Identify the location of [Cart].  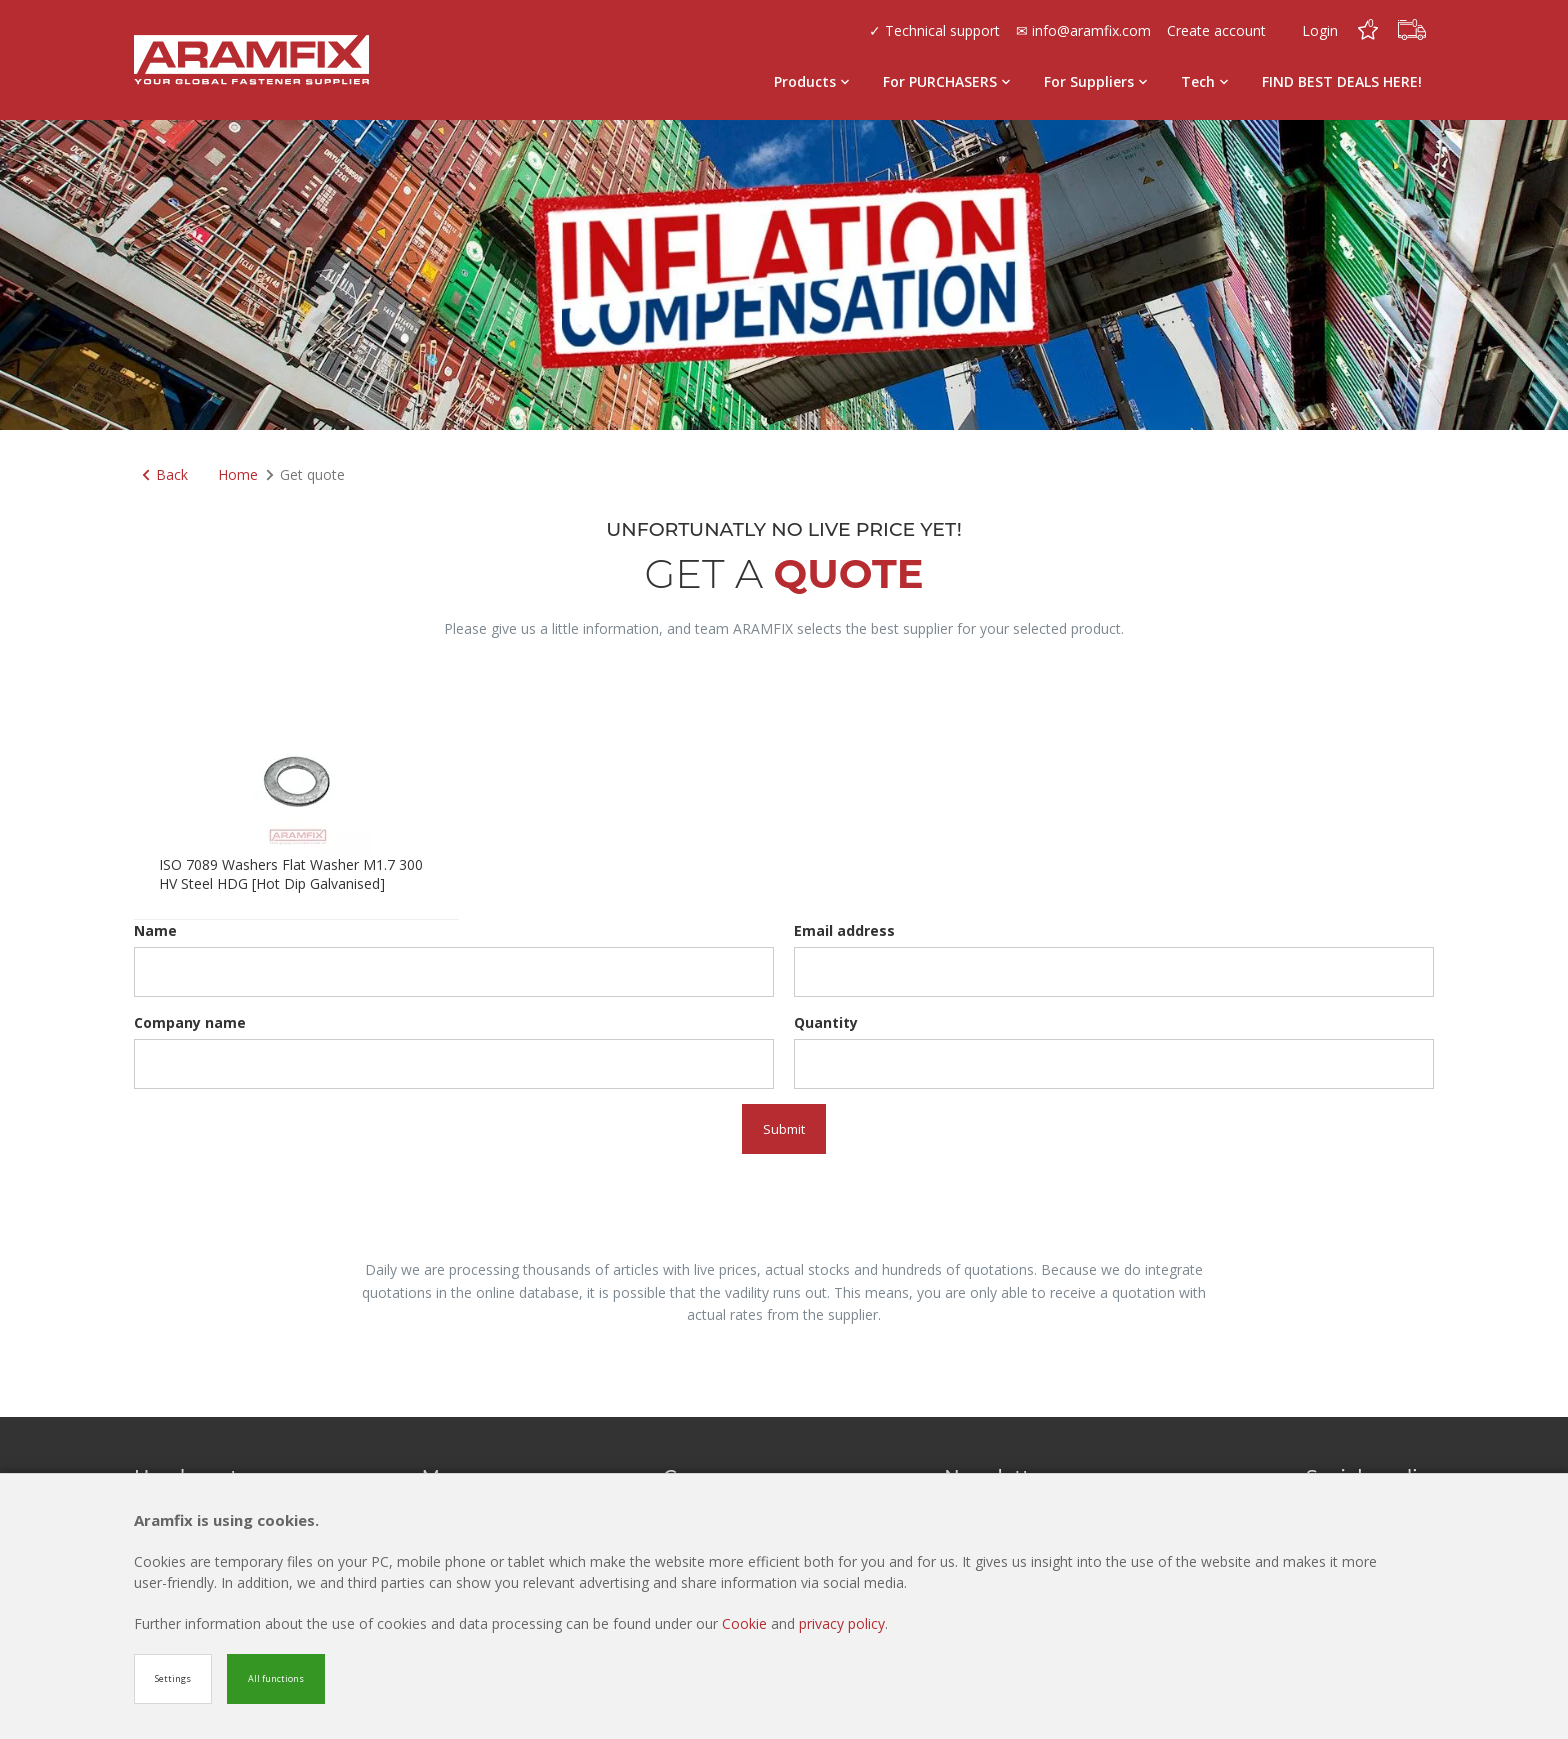
(1412, 30).